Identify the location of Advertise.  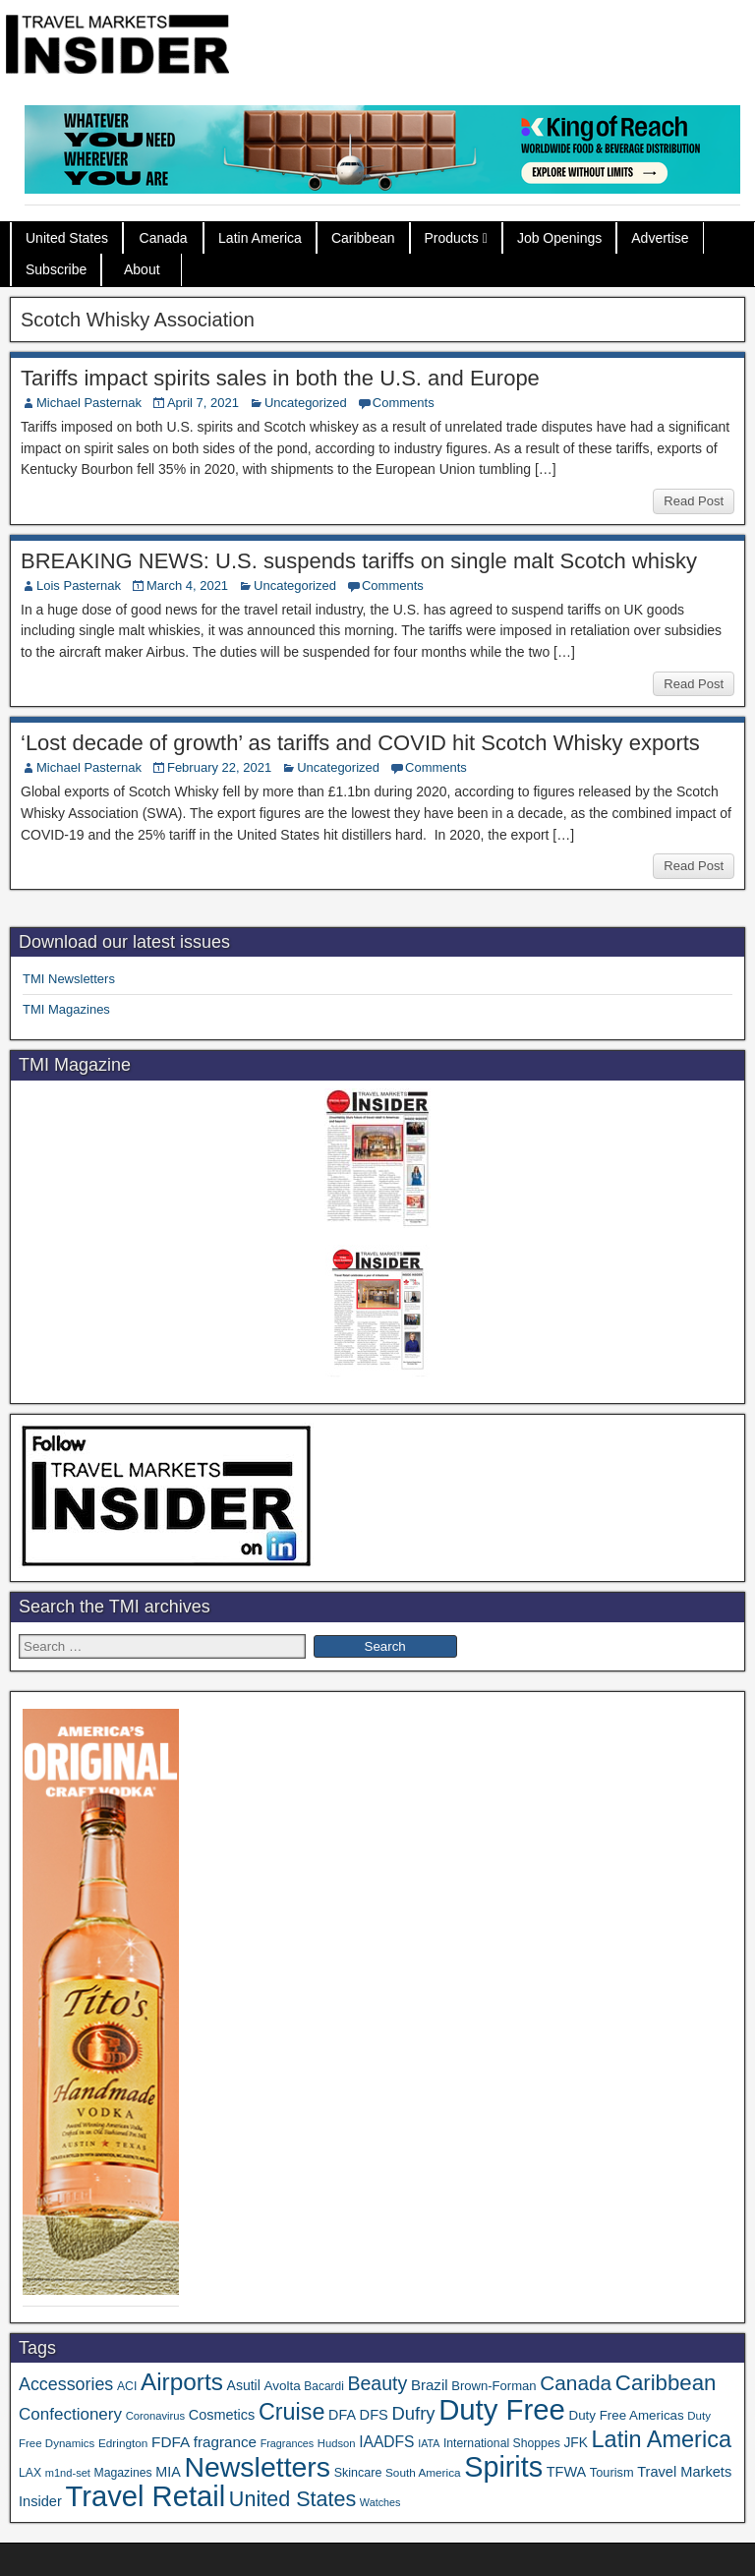
(659, 238).